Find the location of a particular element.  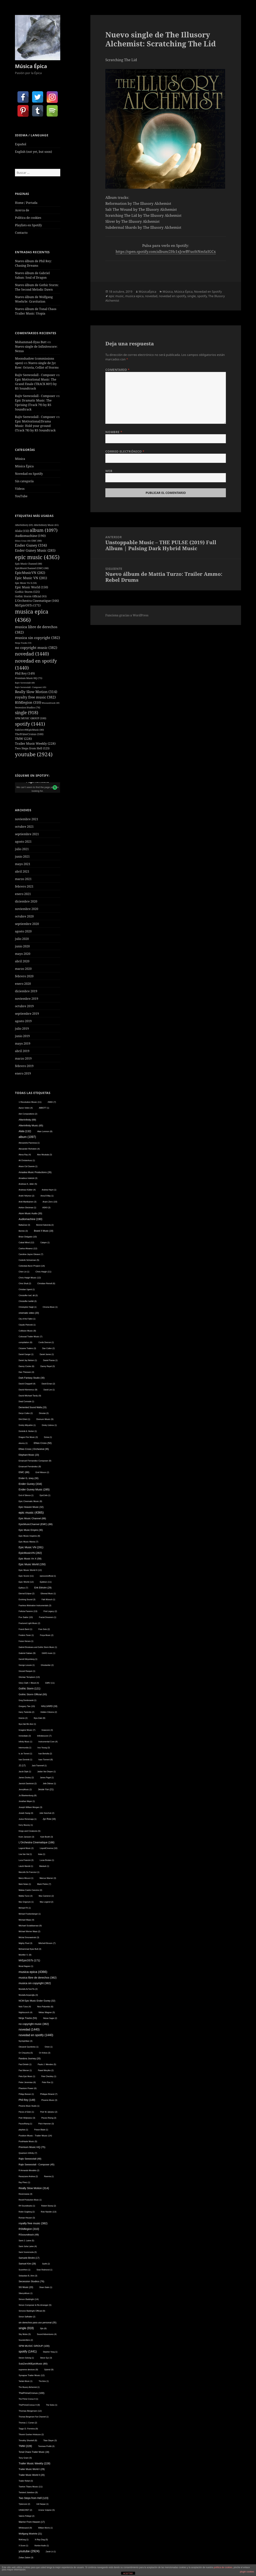

Cordis Deorum [Cordis Deorum (1 elemento)] is located at coordinates (46, 1342).